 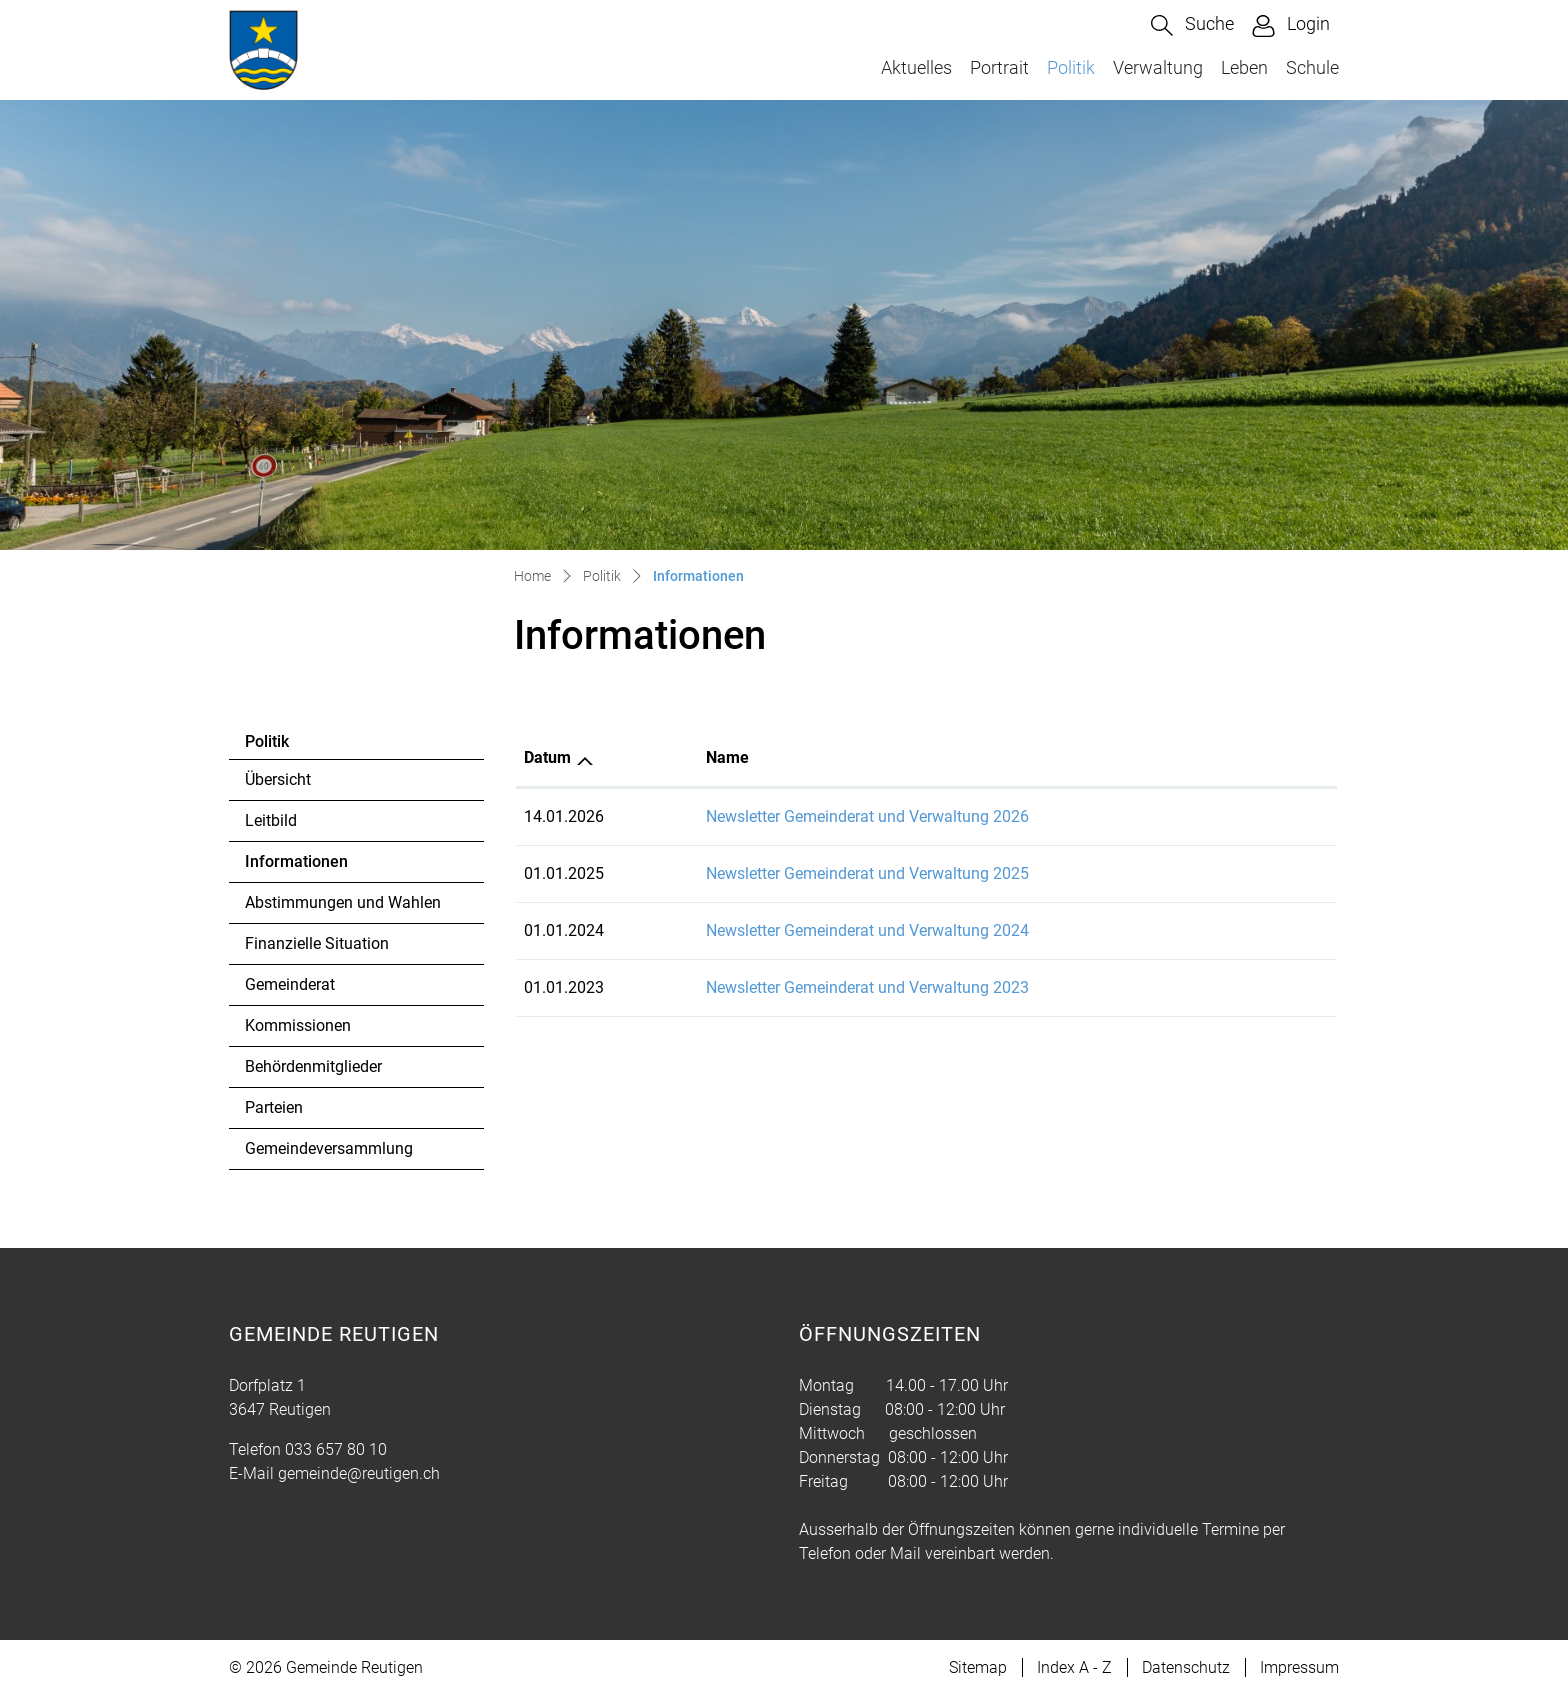 What do you see at coordinates (336, 1449) in the screenshot?
I see `033 657 80 10` at bounding box center [336, 1449].